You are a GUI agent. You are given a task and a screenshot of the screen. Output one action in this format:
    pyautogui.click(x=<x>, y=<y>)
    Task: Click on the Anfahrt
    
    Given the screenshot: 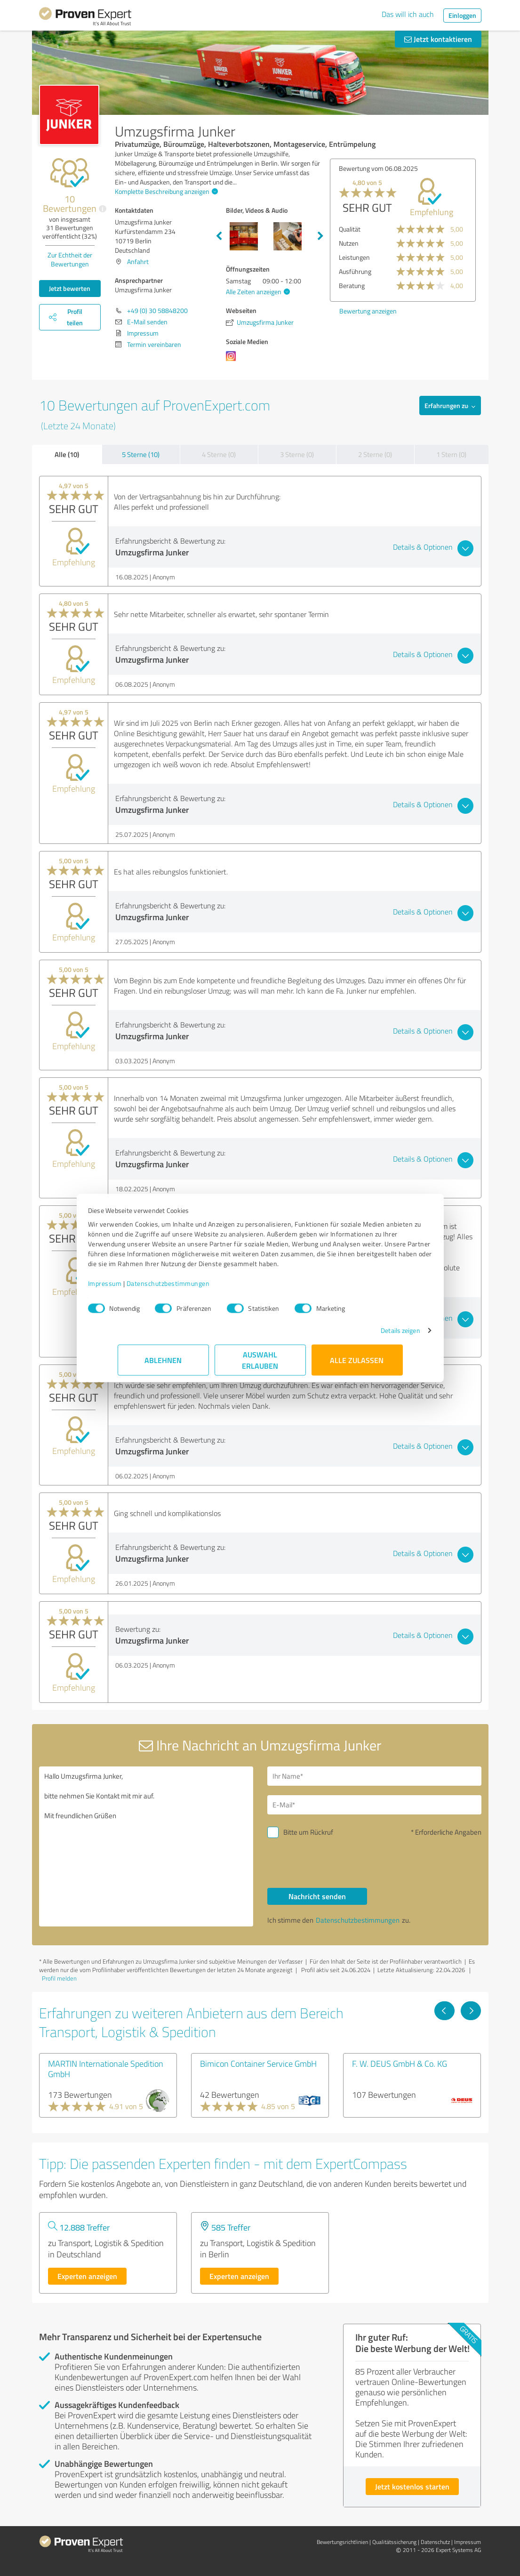 What is the action you would take?
    pyautogui.click(x=138, y=261)
    